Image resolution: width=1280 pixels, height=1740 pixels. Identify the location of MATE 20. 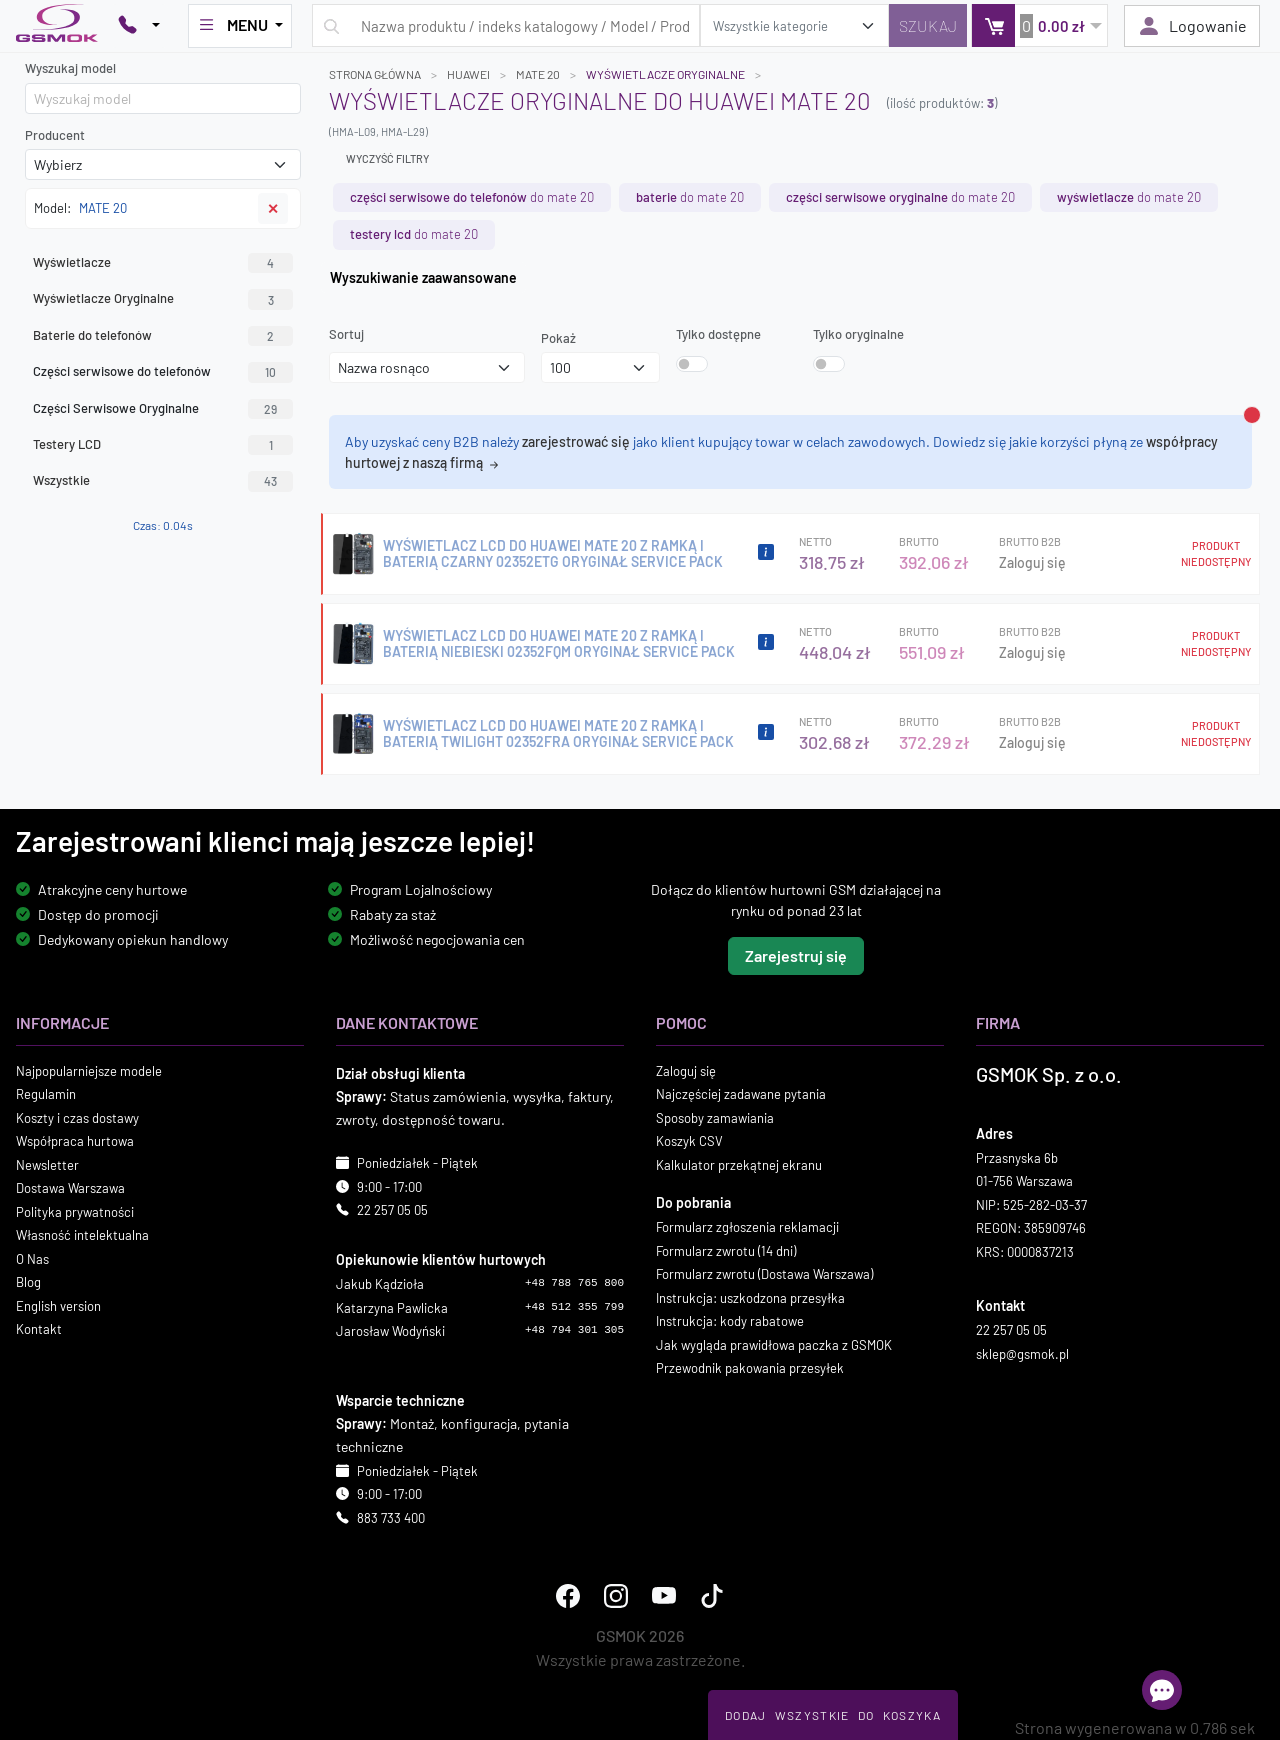
(538, 74).